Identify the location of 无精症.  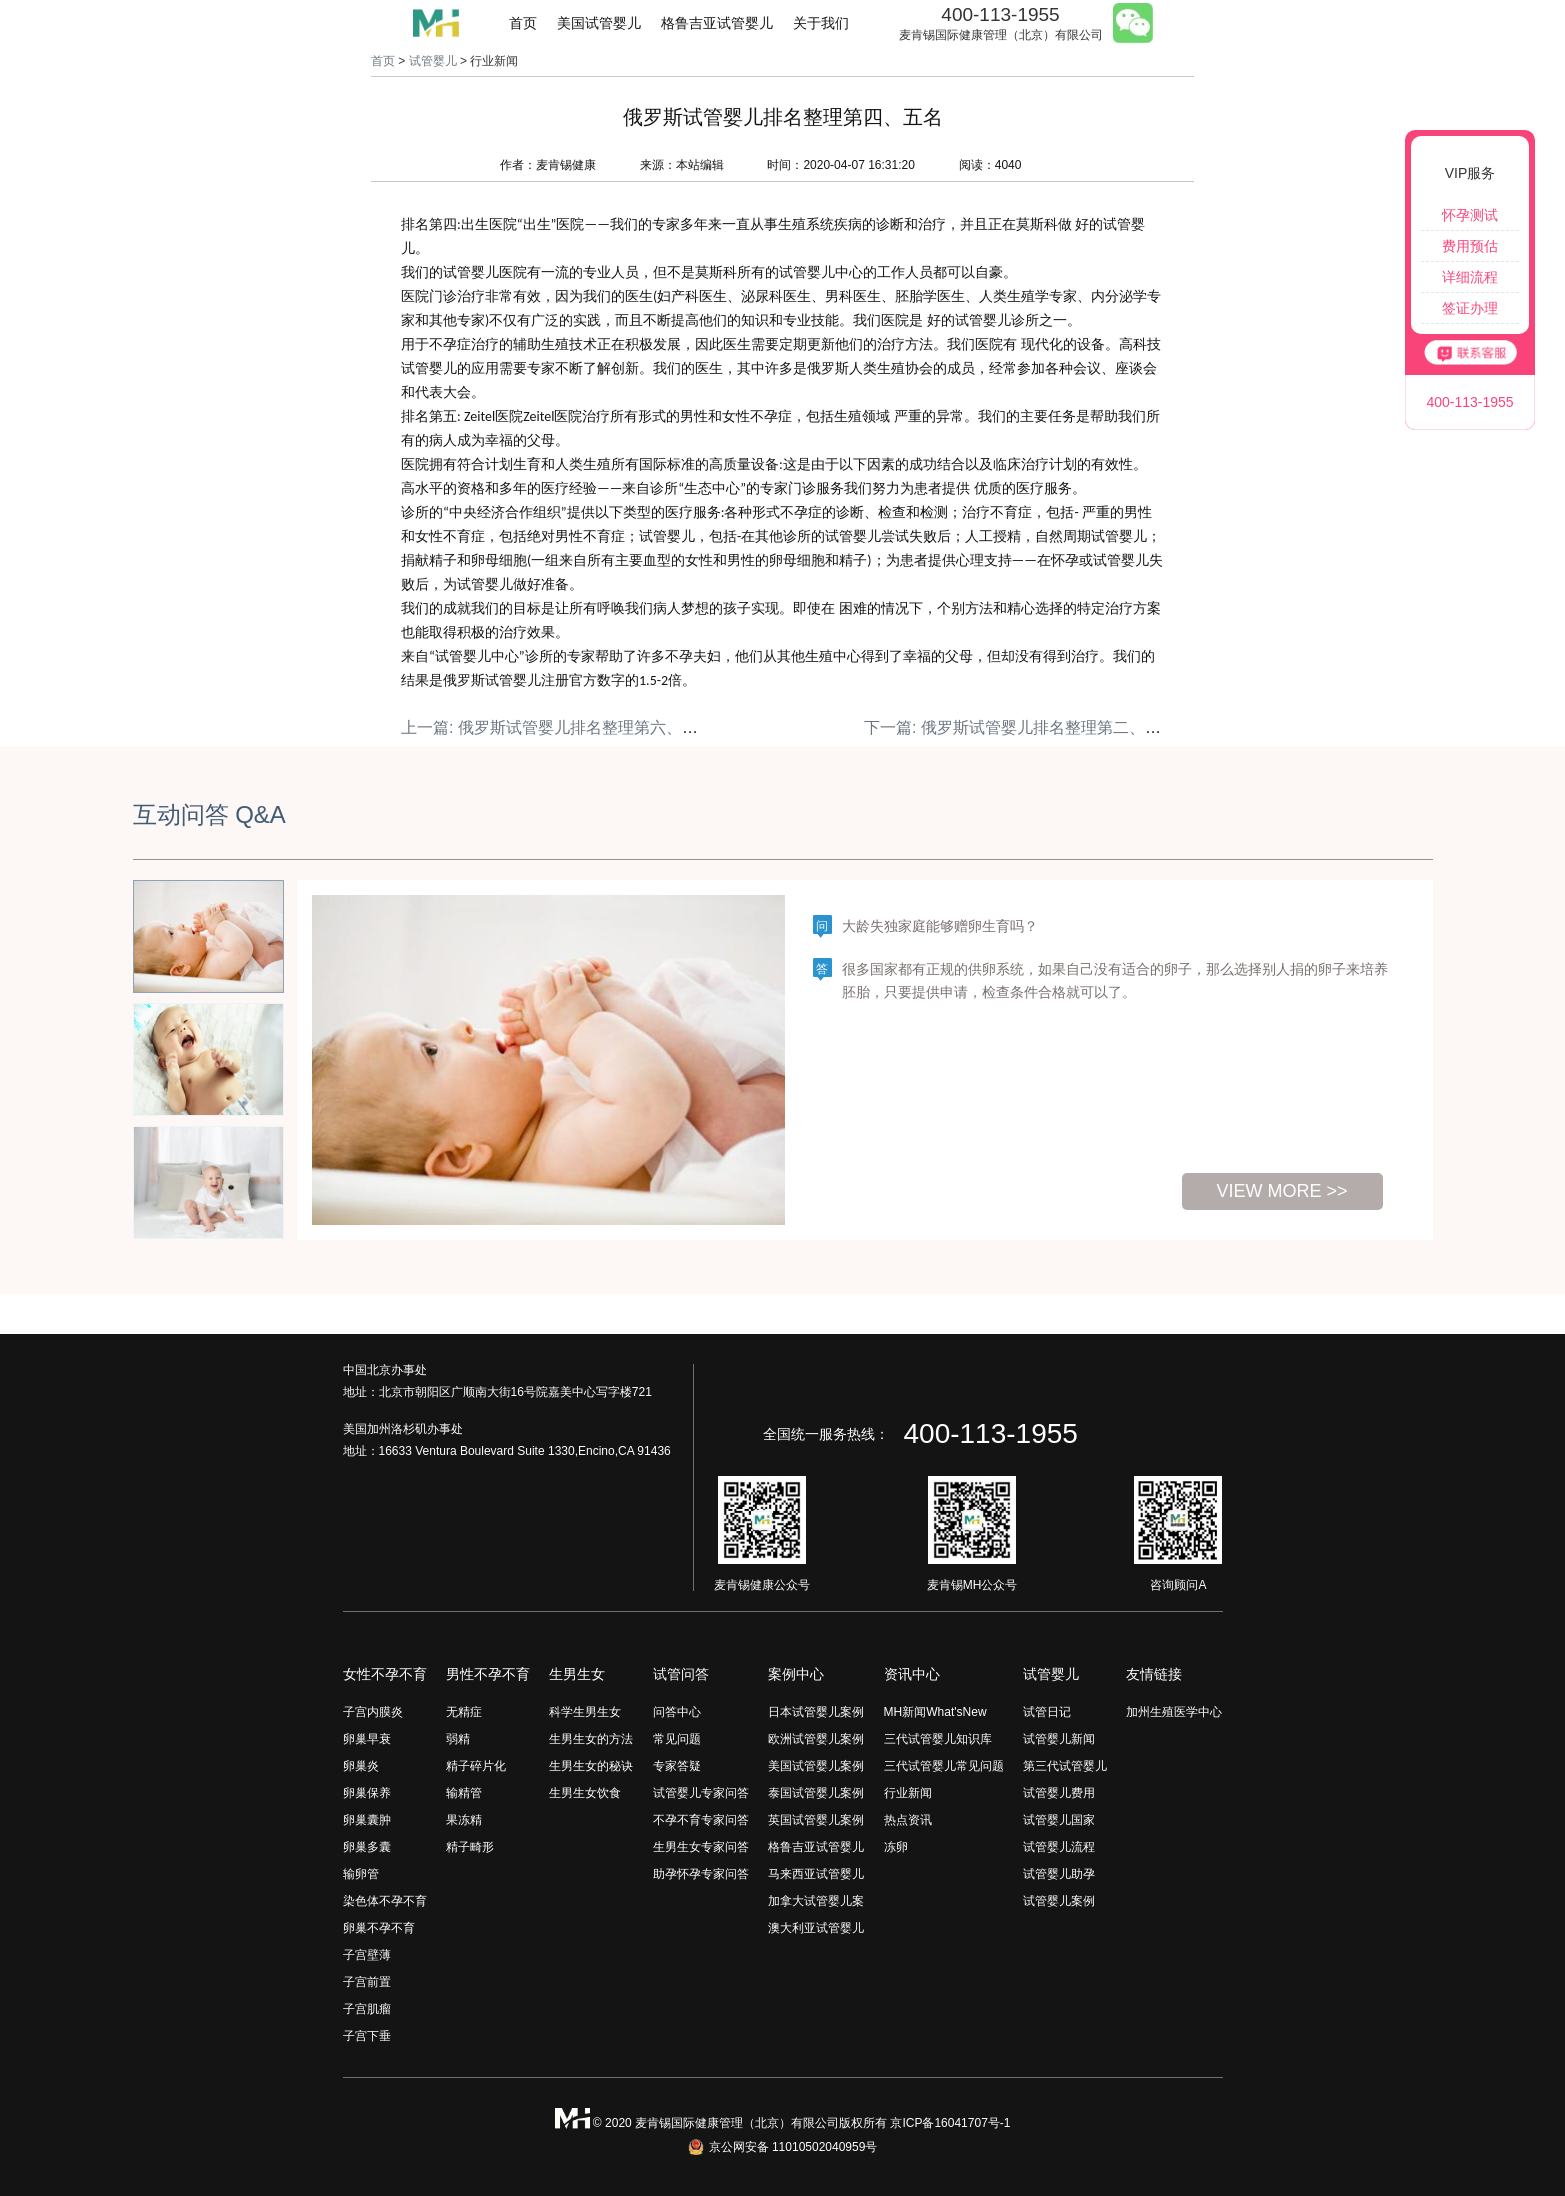
(464, 1712).